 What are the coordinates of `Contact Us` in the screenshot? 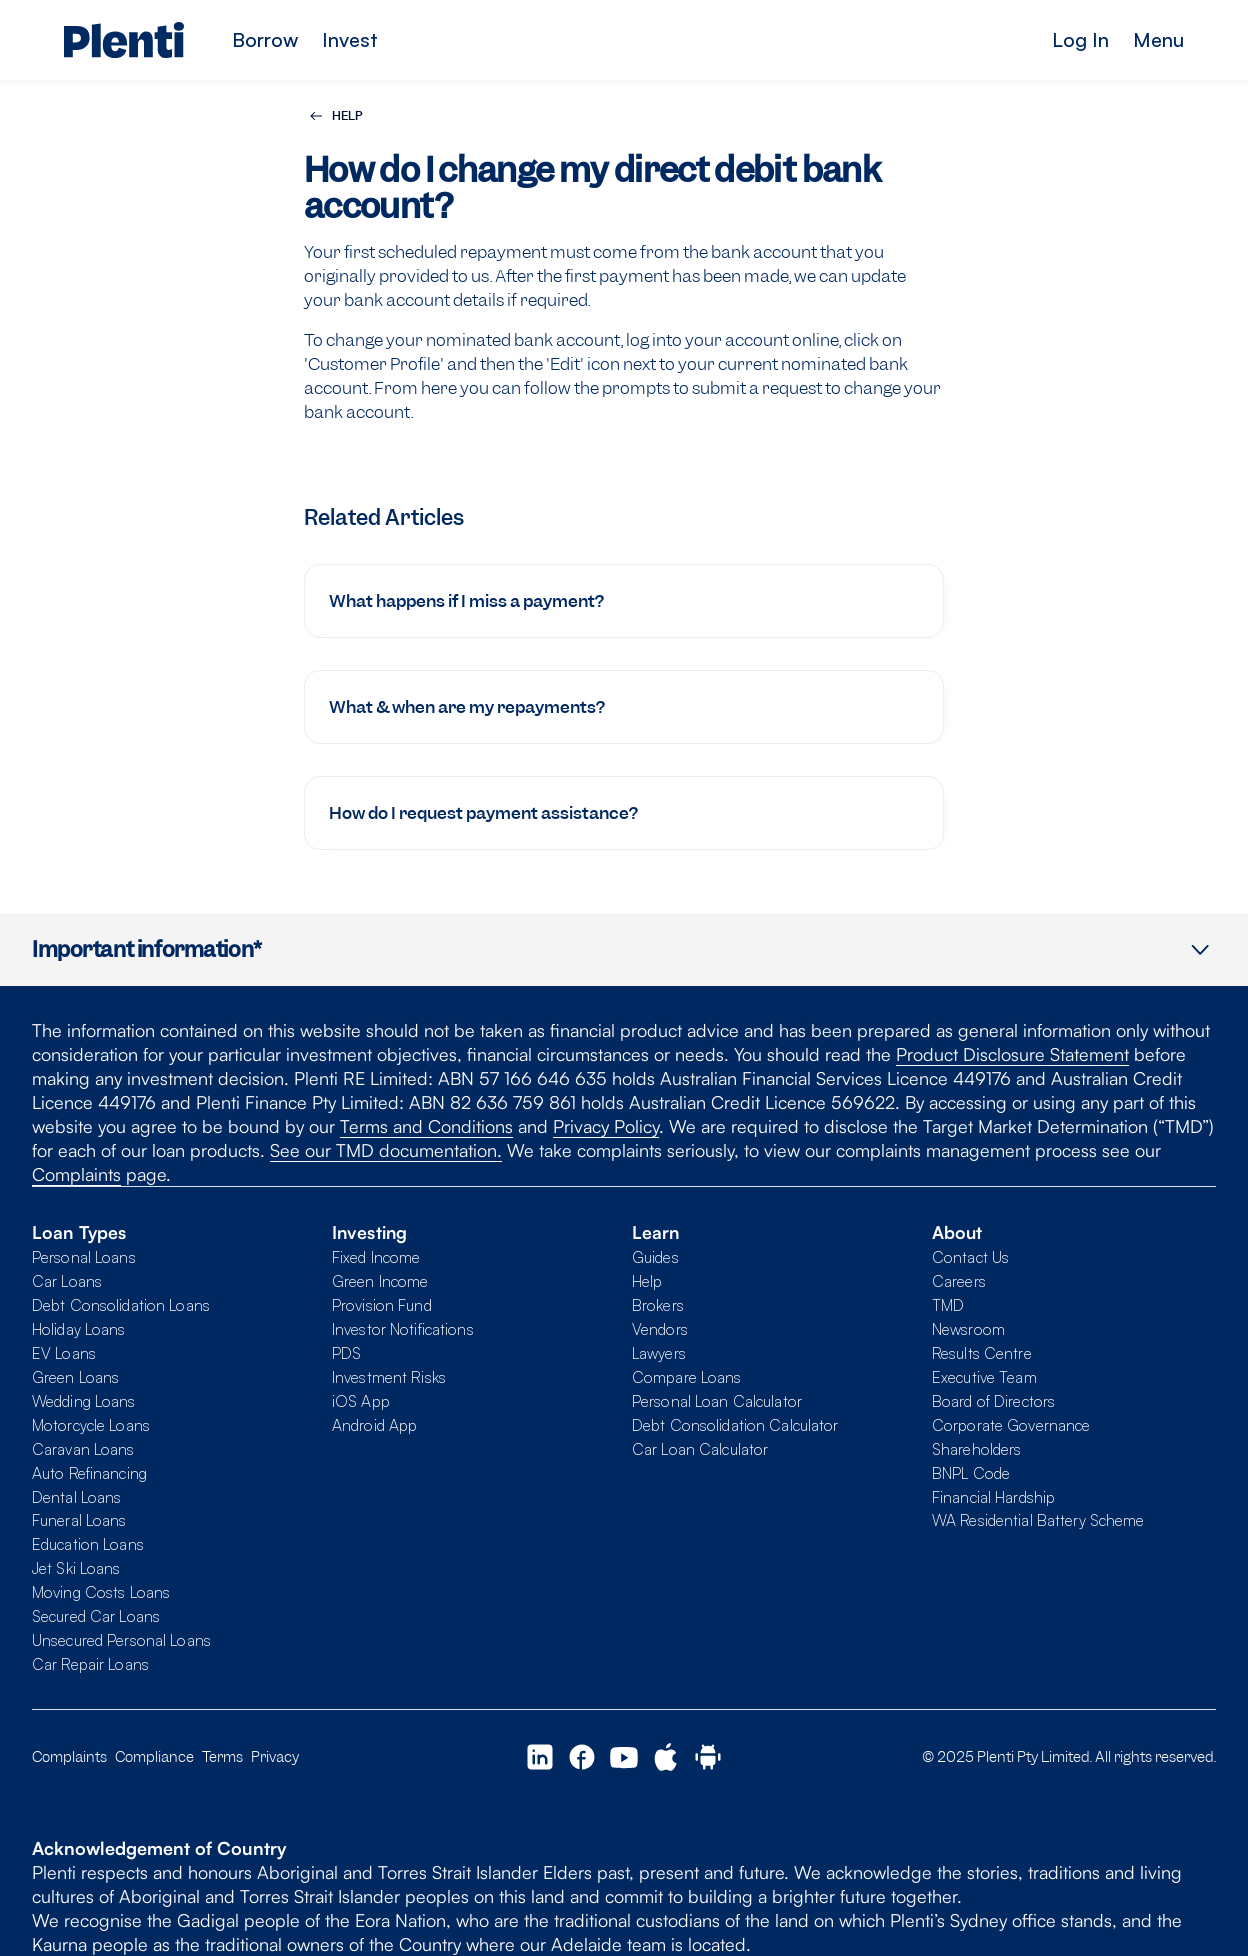 It's located at (970, 1257).